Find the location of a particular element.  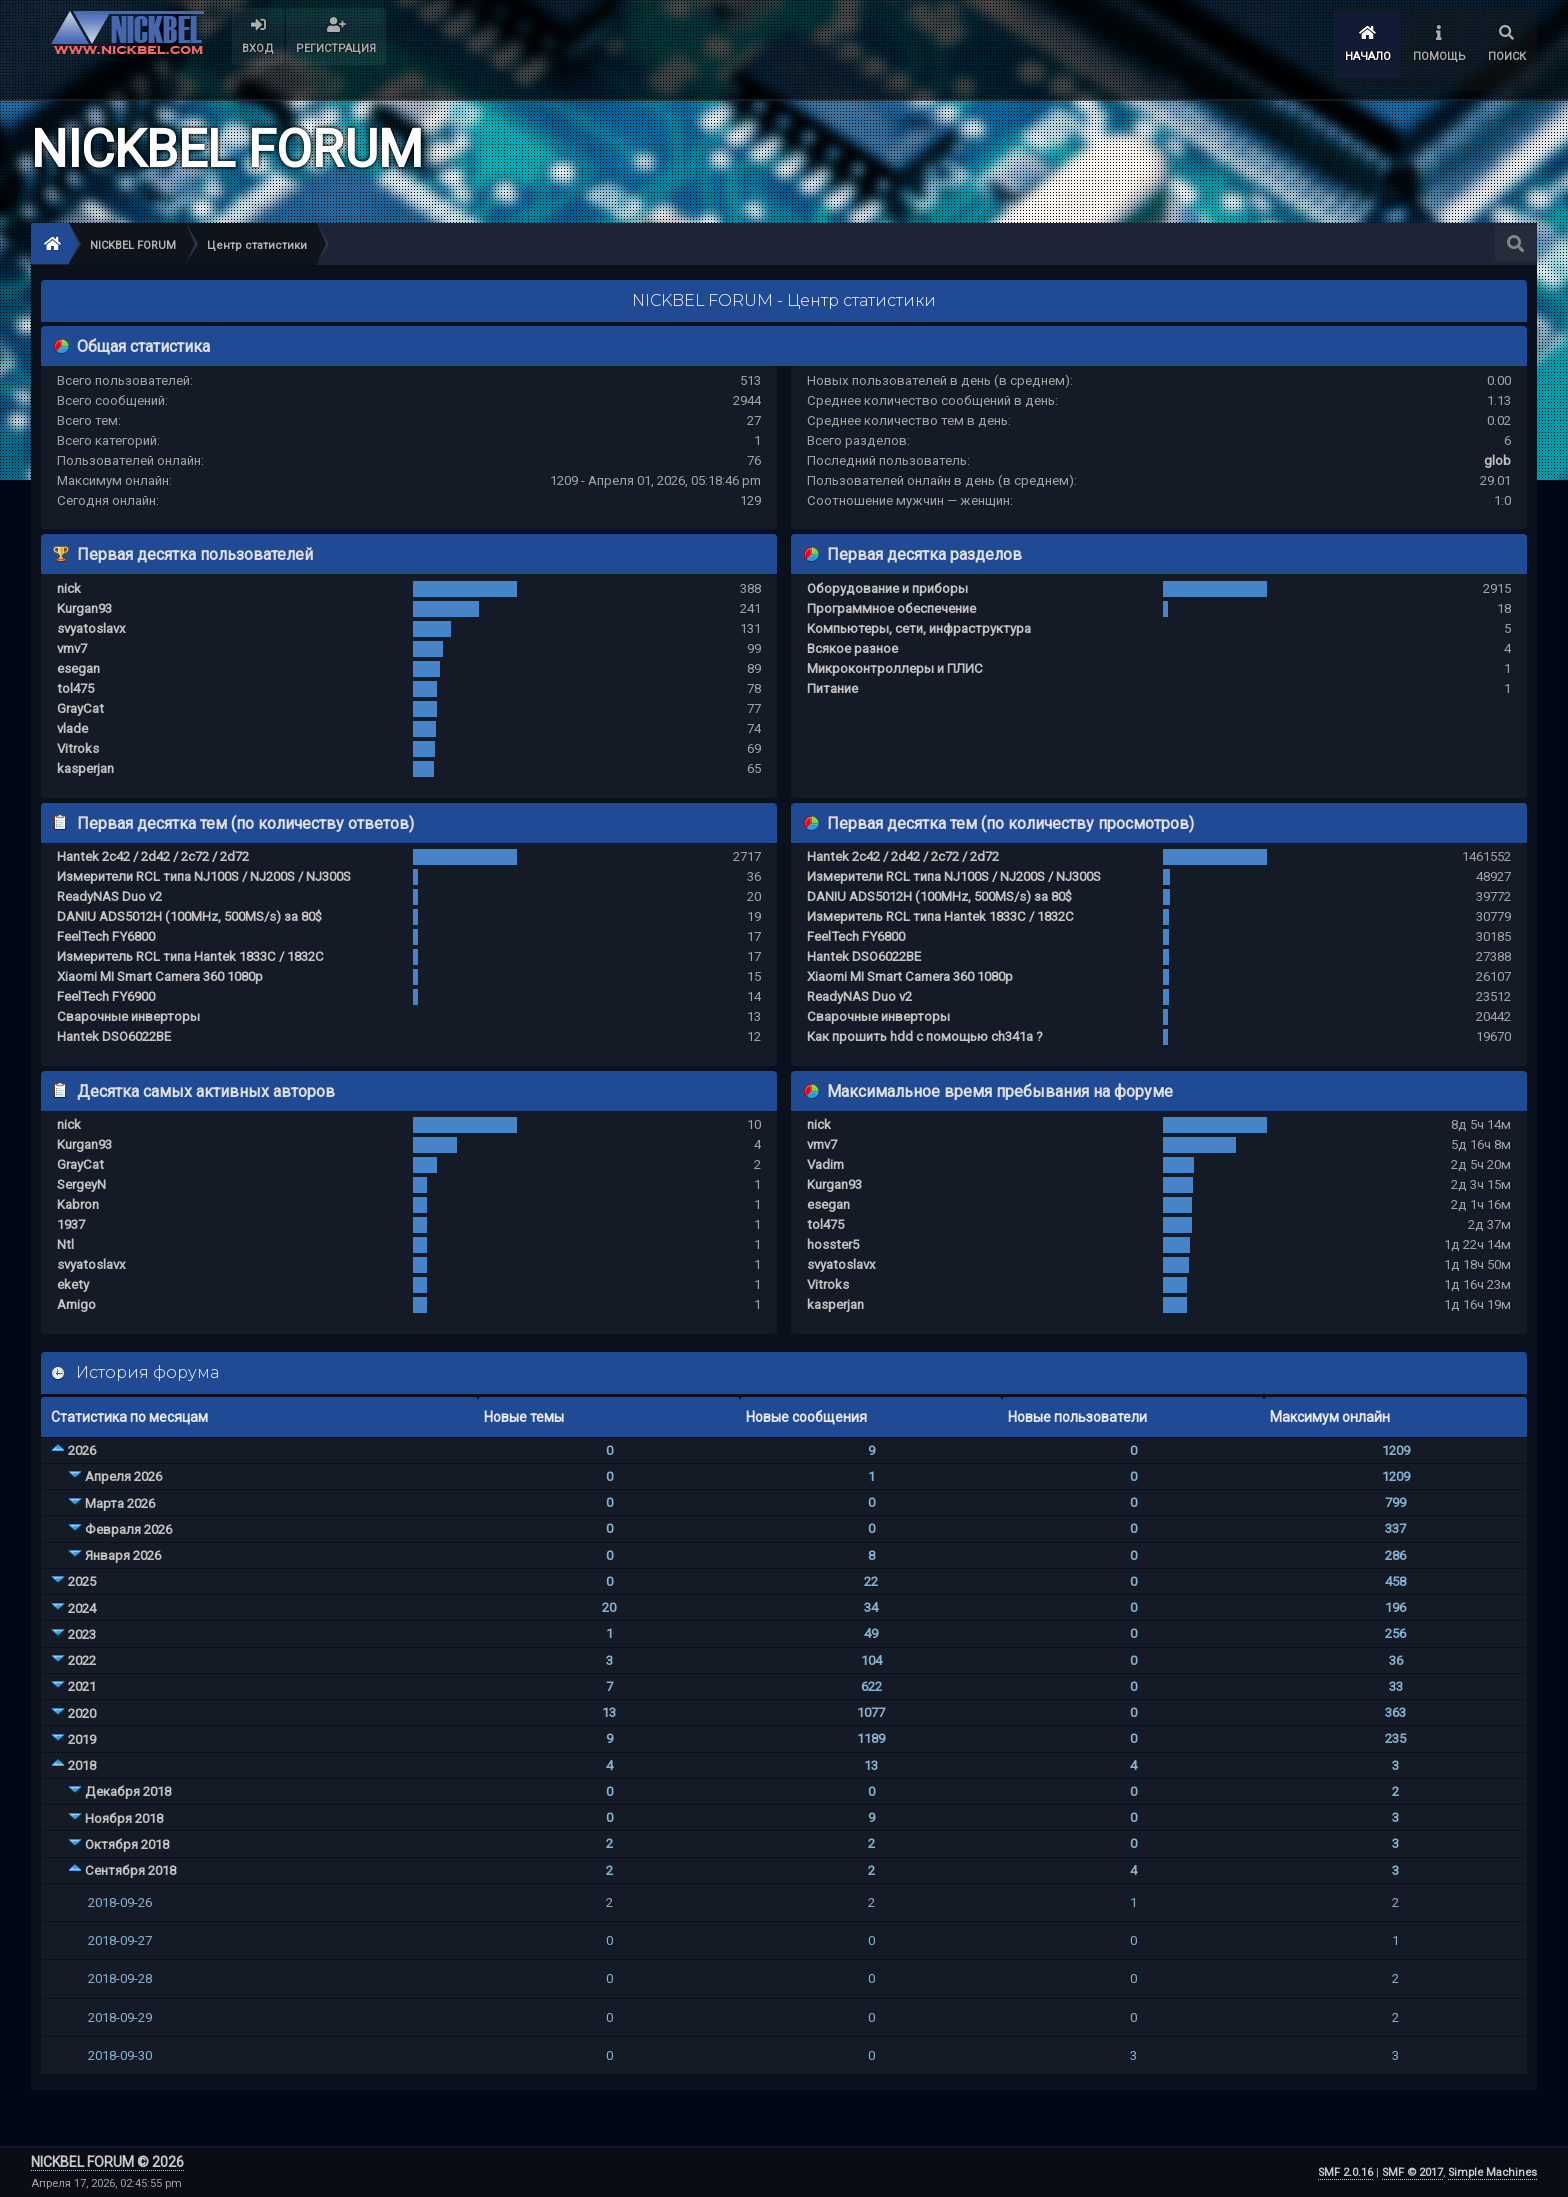

svyatoslavx is located at coordinates (91, 628).